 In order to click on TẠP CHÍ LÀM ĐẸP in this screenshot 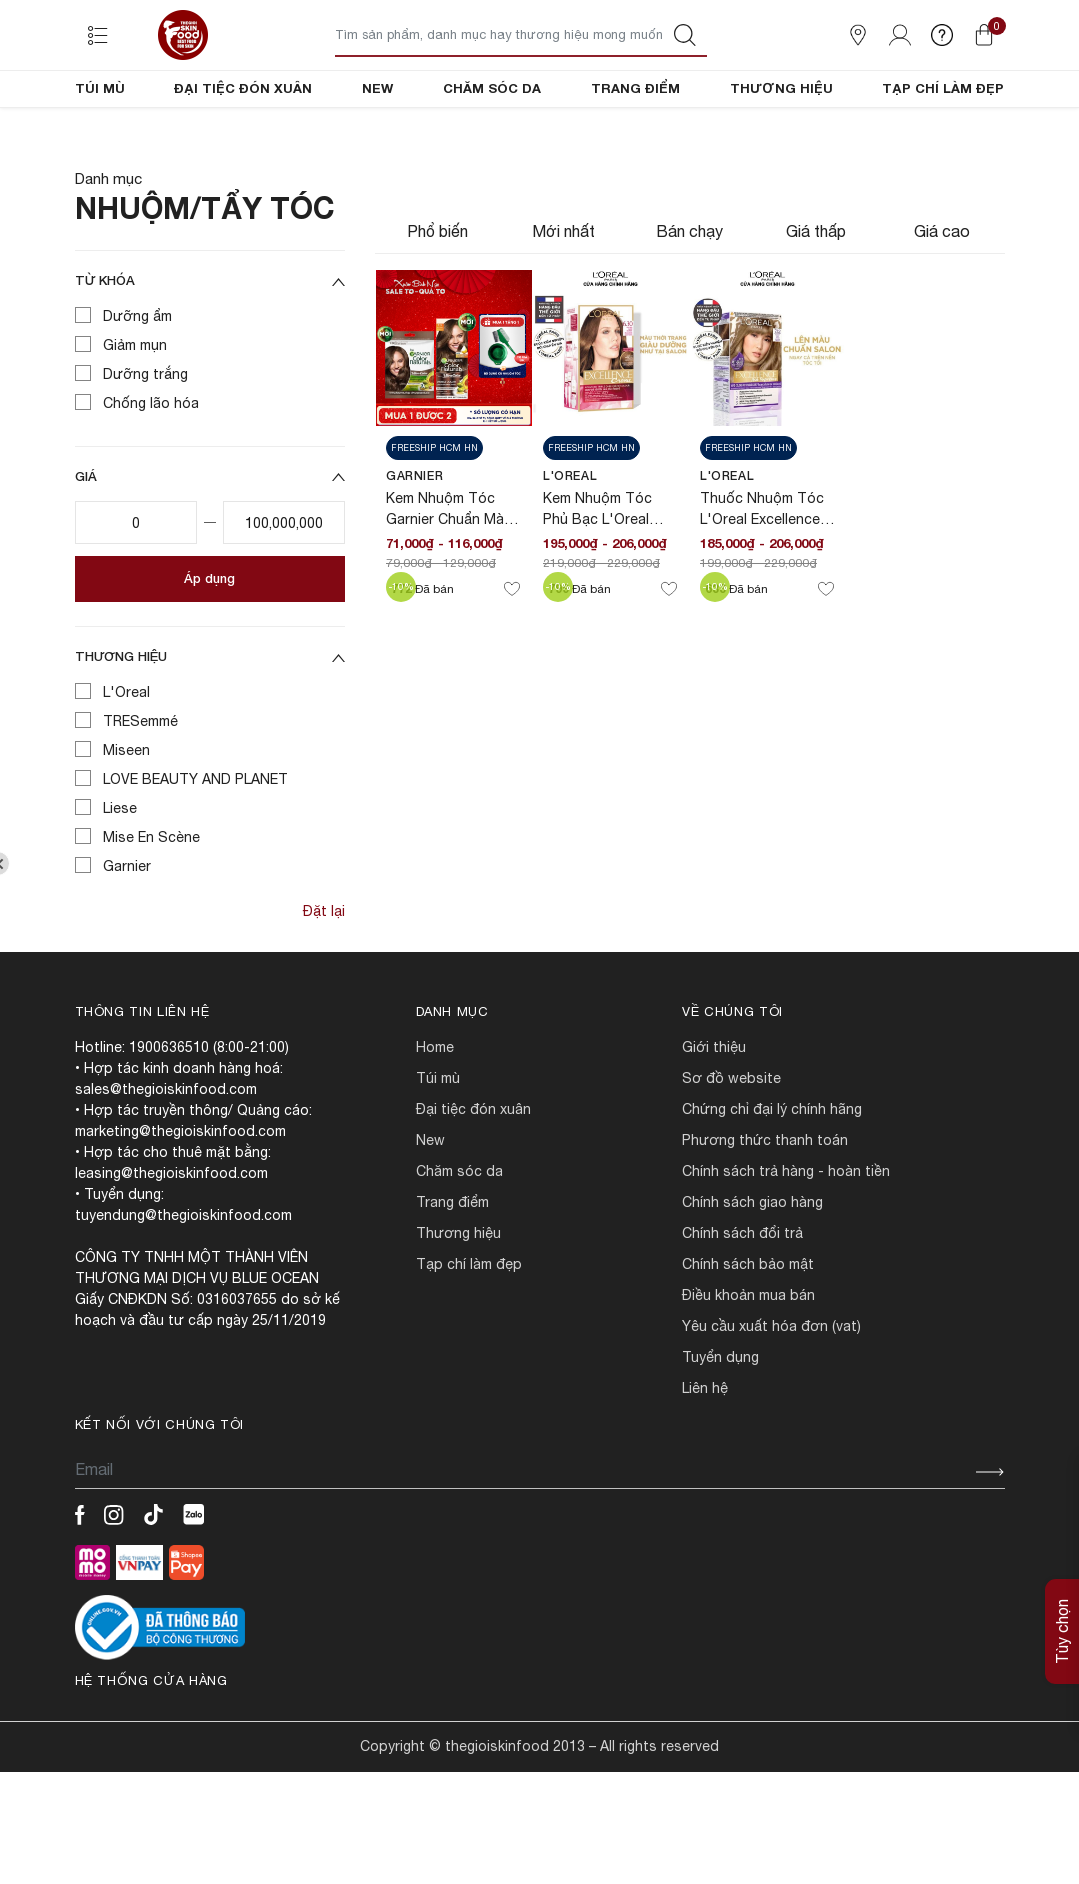, I will do `click(943, 88)`.